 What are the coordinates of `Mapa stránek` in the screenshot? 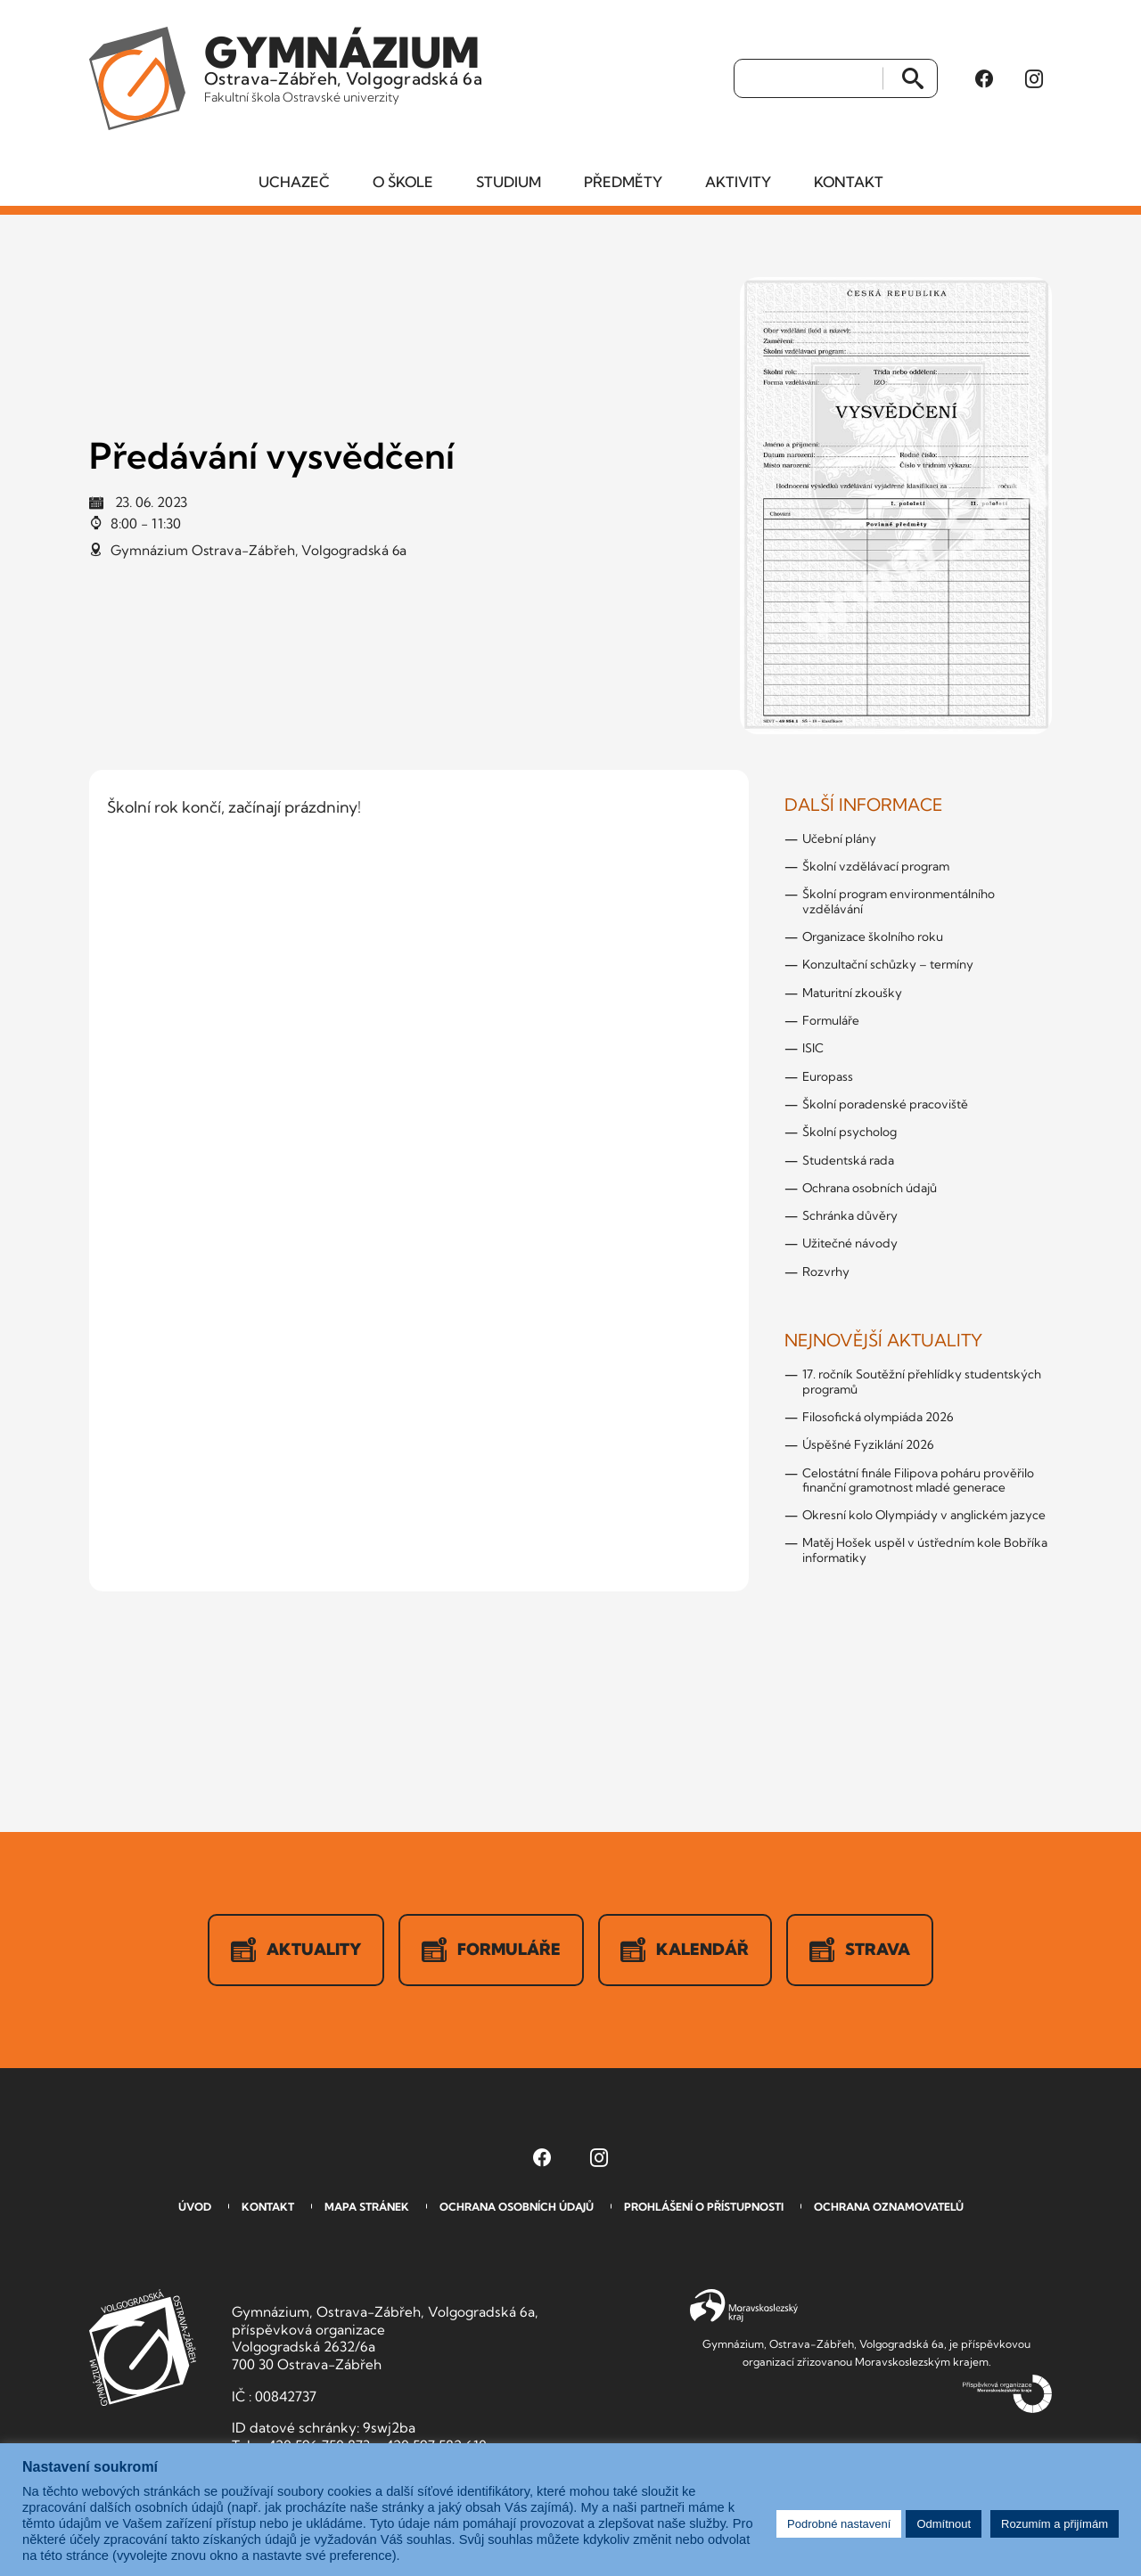 It's located at (366, 2207).